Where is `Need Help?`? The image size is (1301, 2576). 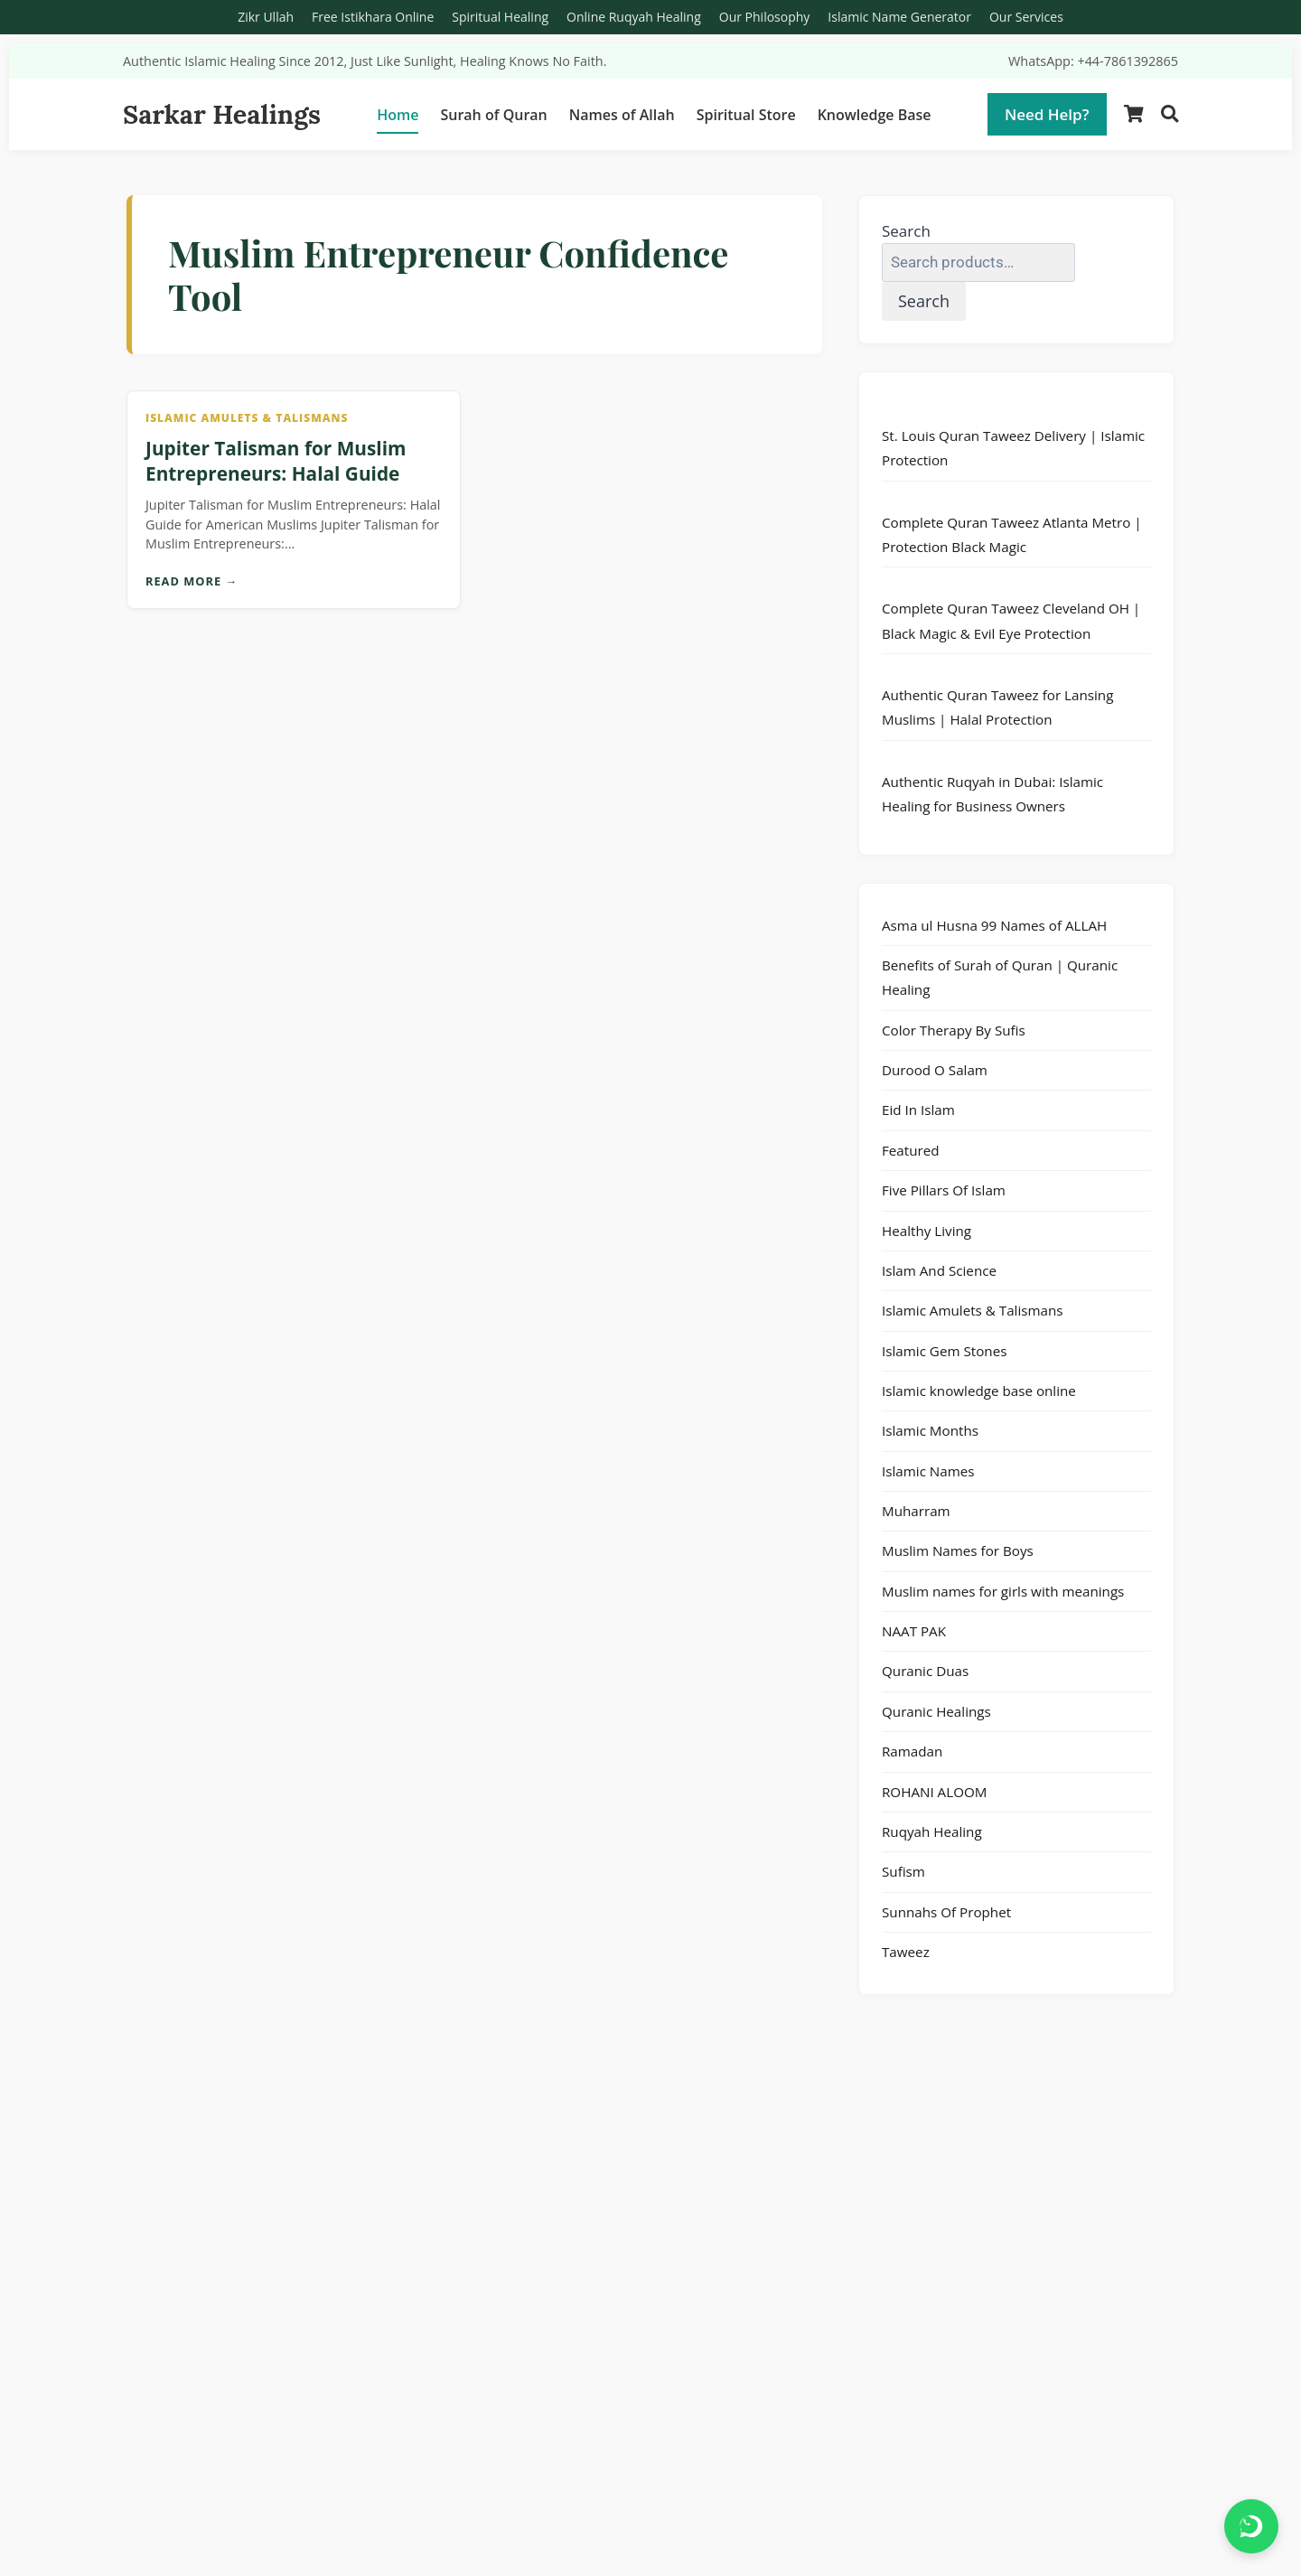 Need Help? is located at coordinates (1047, 114).